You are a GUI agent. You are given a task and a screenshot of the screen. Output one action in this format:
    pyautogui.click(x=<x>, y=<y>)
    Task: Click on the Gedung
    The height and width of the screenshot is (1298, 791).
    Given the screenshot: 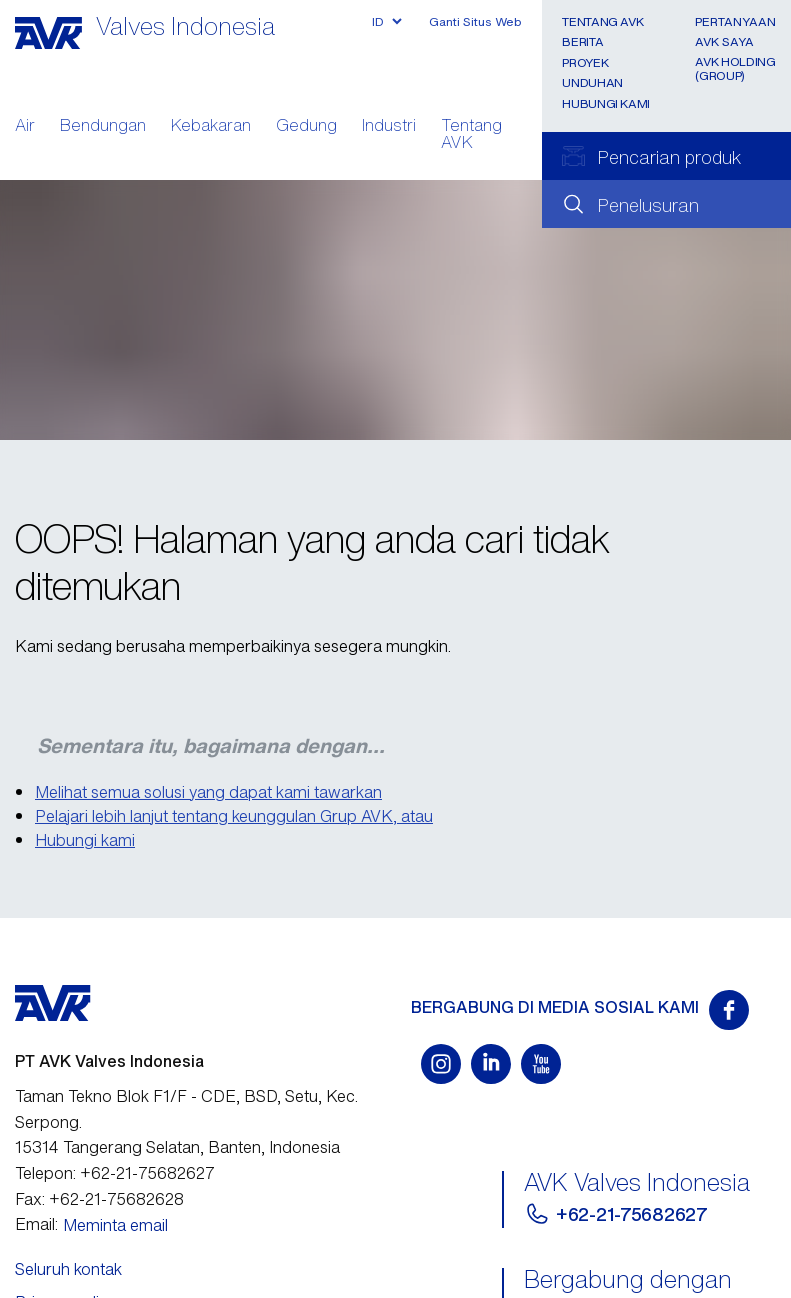 What is the action you would take?
    pyautogui.click(x=306, y=127)
    